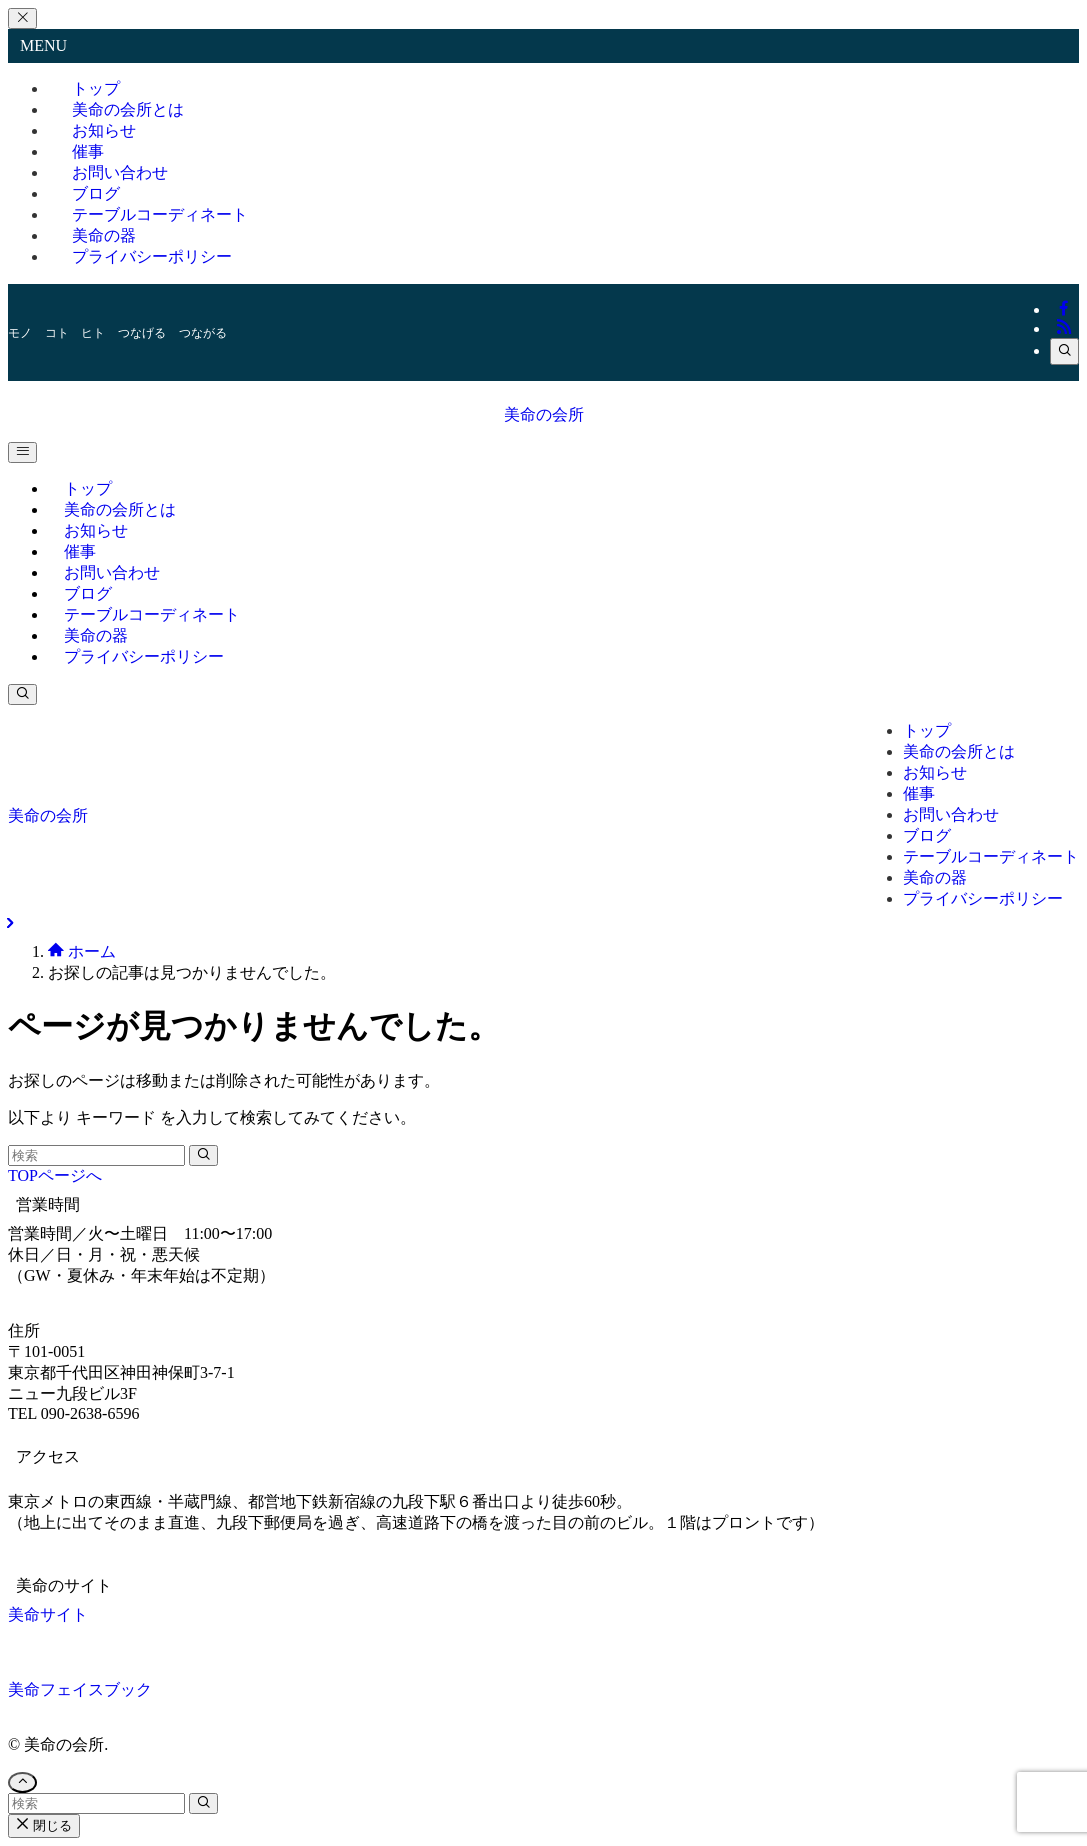 This screenshot has width=1087, height=1846. What do you see at coordinates (152, 256) in the screenshot?
I see `プライバシーポリシー` at bounding box center [152, 256].